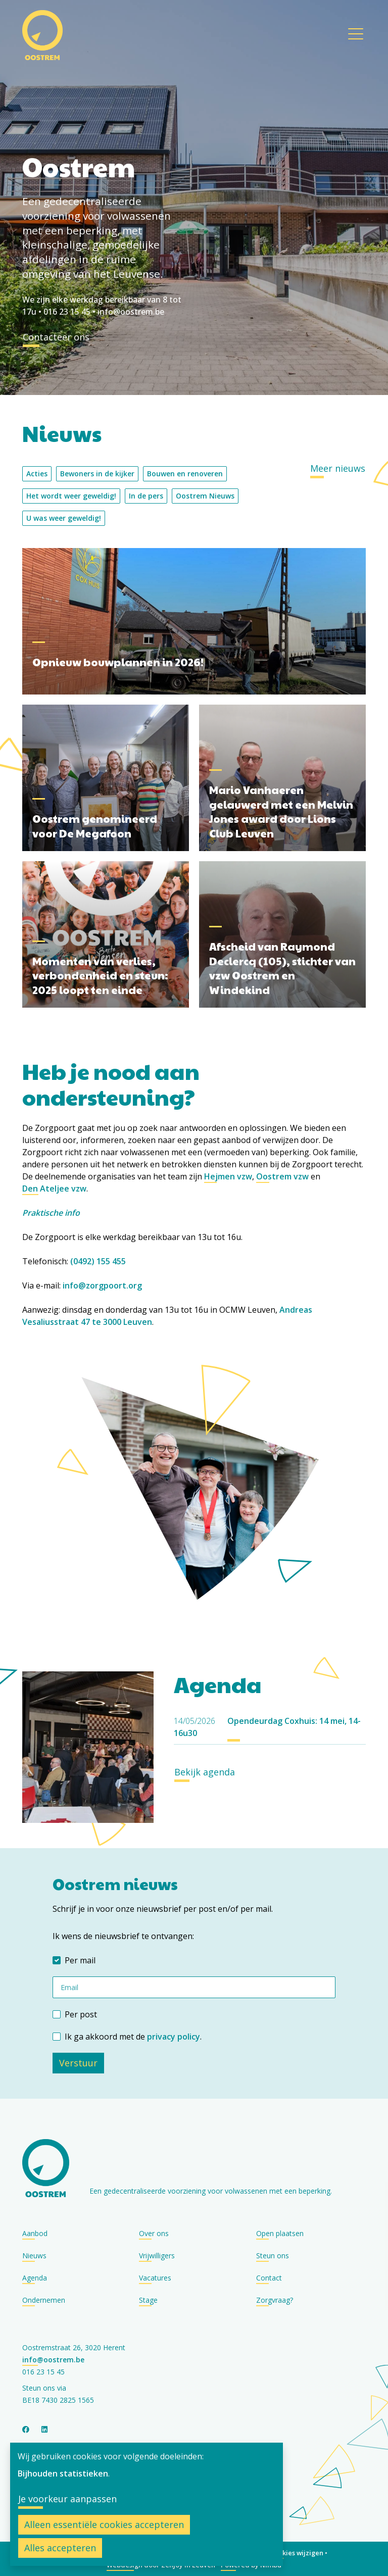 This screenshot has height=2576, width=388. I want to click on Bewoners in de kijker, so click(97, 473).